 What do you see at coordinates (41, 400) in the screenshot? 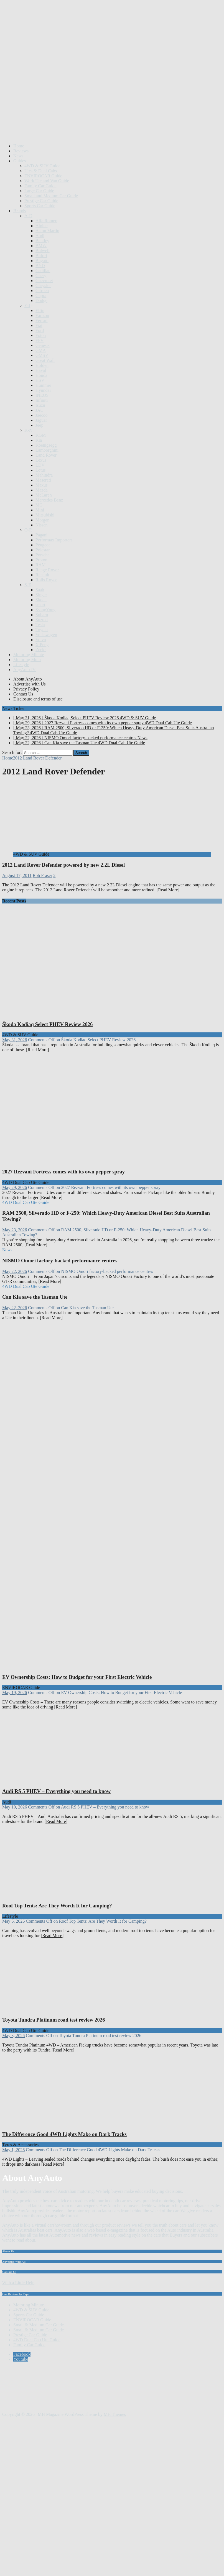
I see `Infiniti` at bounding box center [41, 400].